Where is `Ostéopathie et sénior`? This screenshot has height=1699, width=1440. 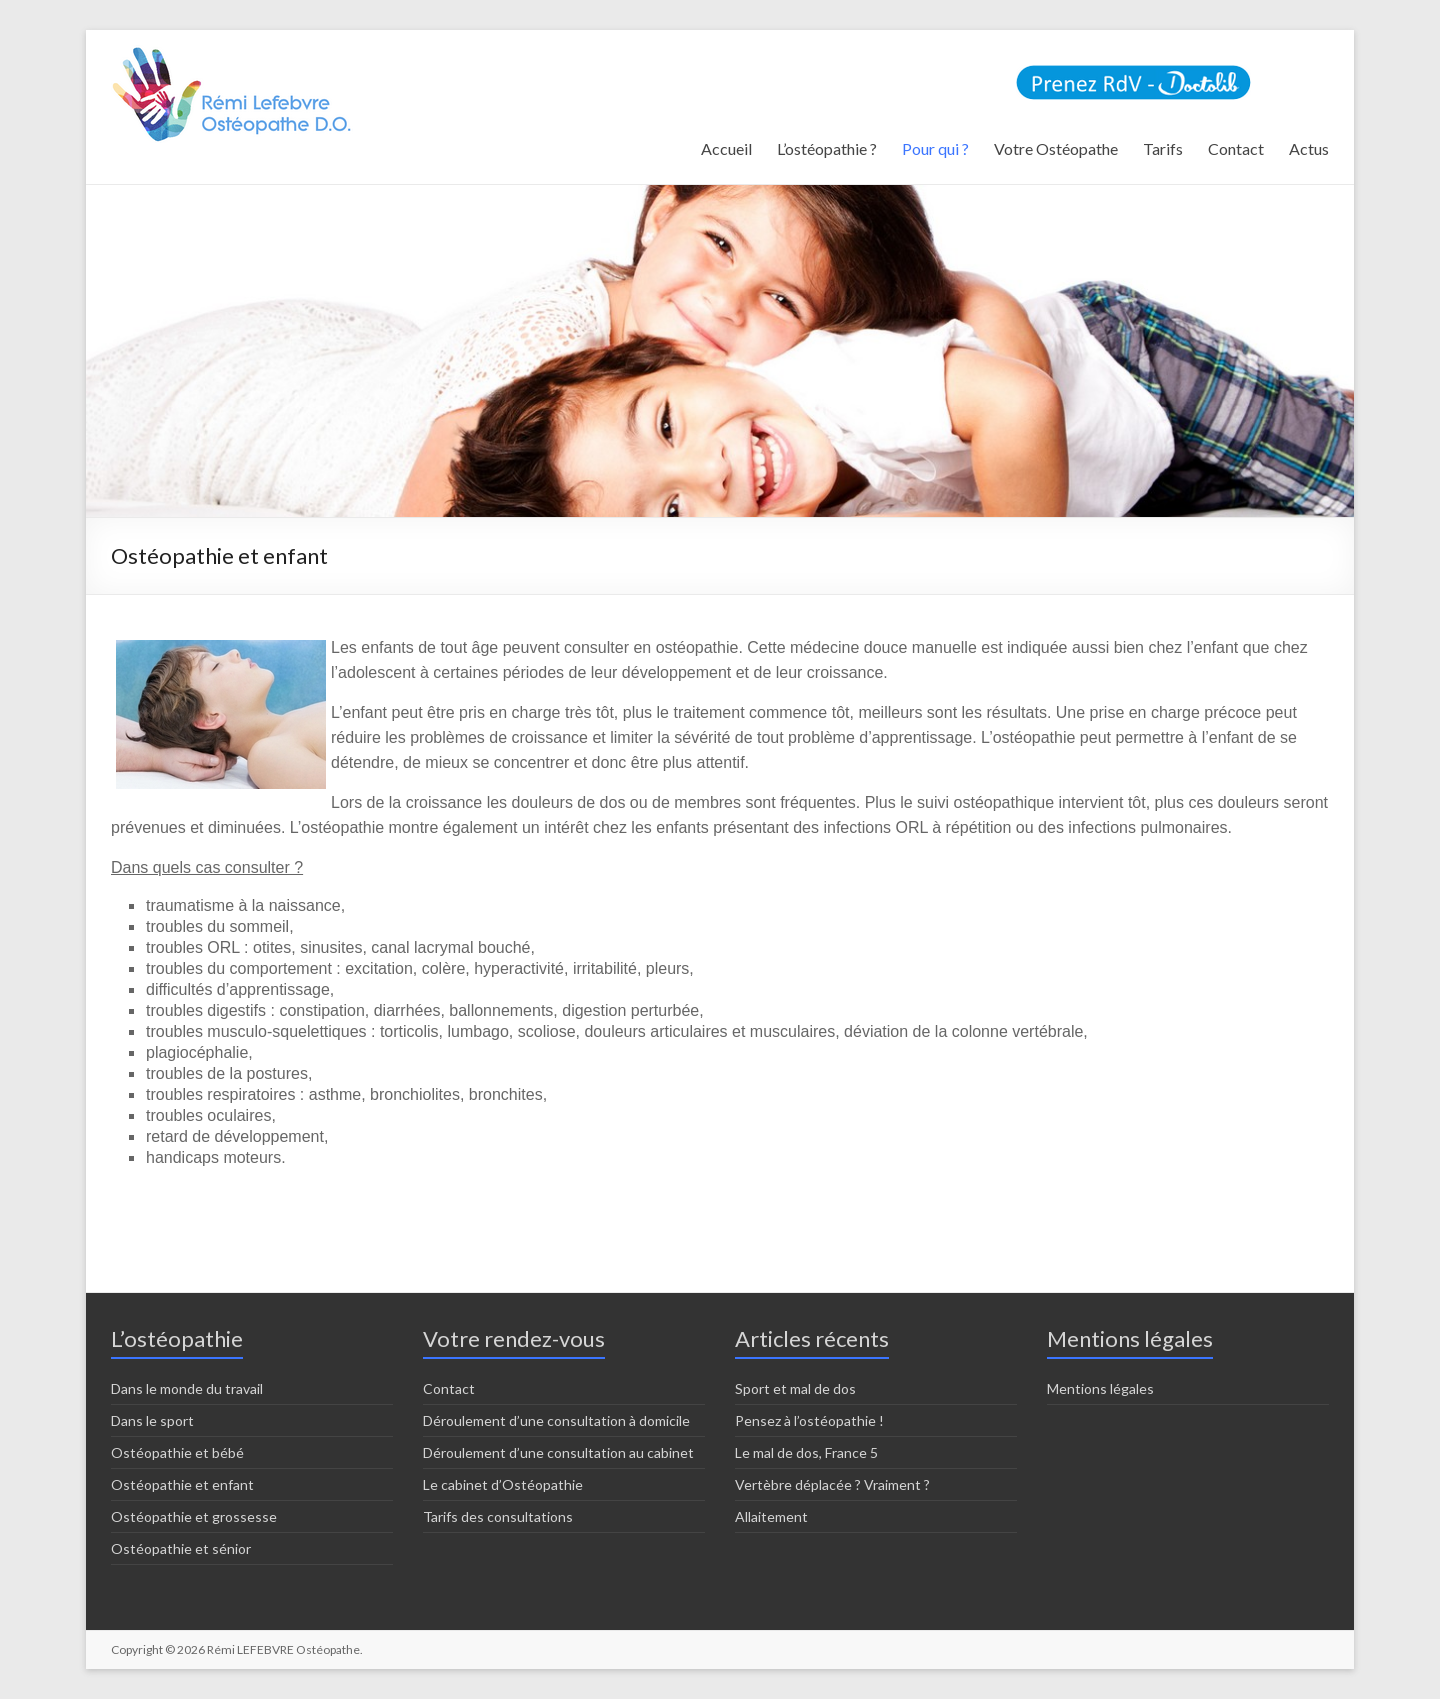 Ostéopathie et sénior is located at coordinates (181, 1548).